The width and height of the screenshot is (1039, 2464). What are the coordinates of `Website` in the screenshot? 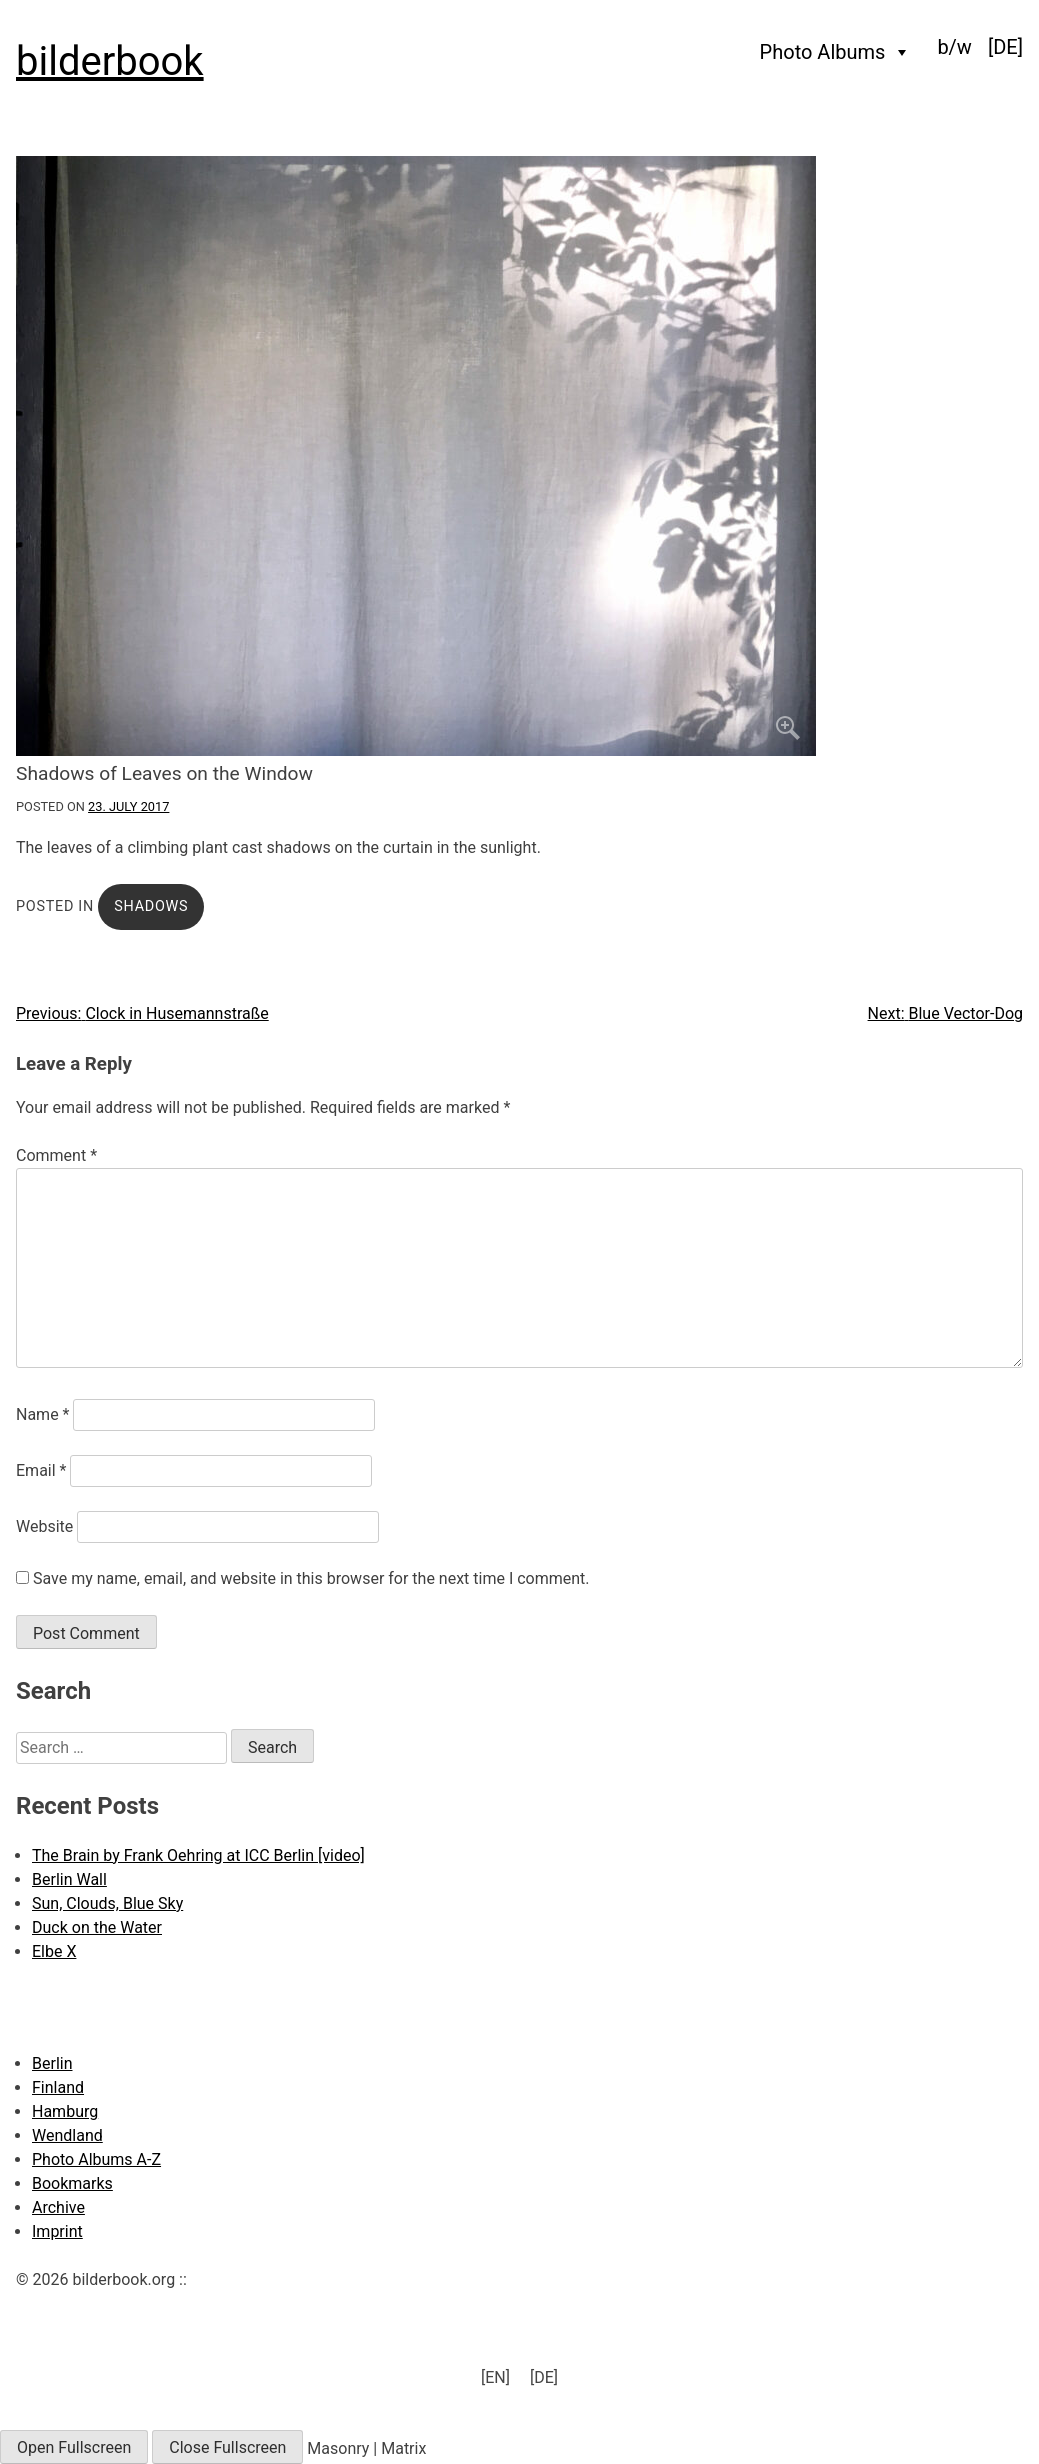 It's located at (44, 1526).